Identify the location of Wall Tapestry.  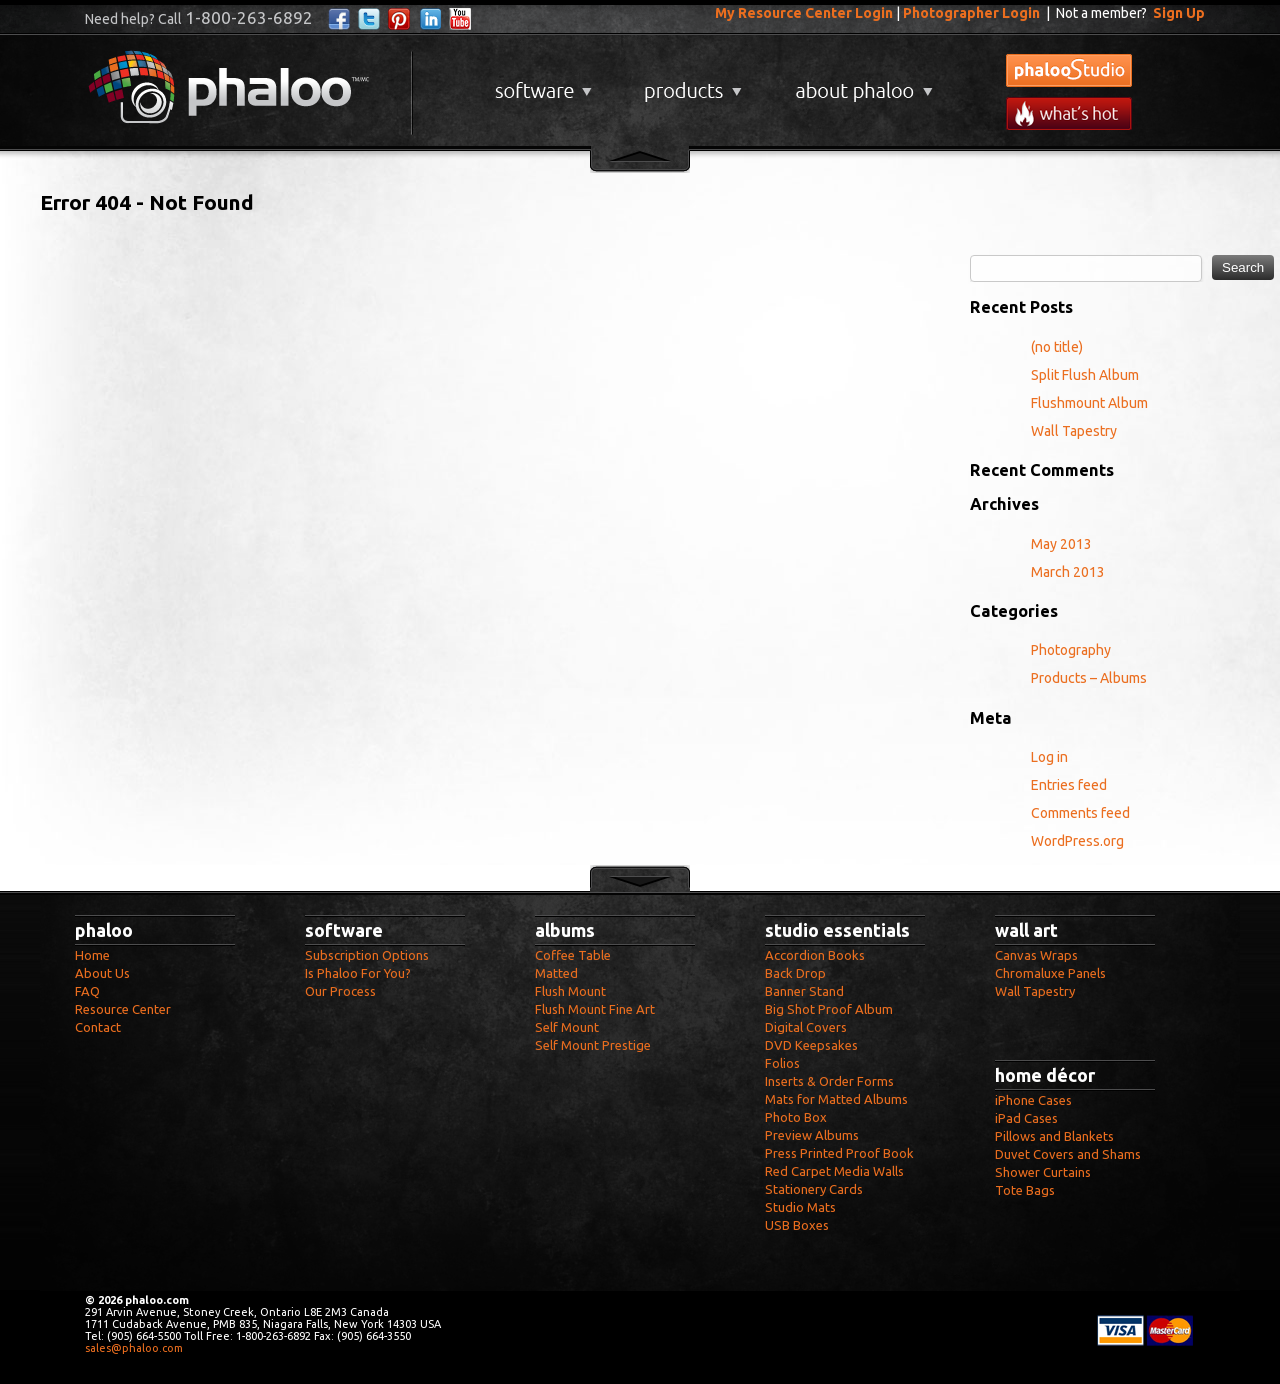
(1074, 431).